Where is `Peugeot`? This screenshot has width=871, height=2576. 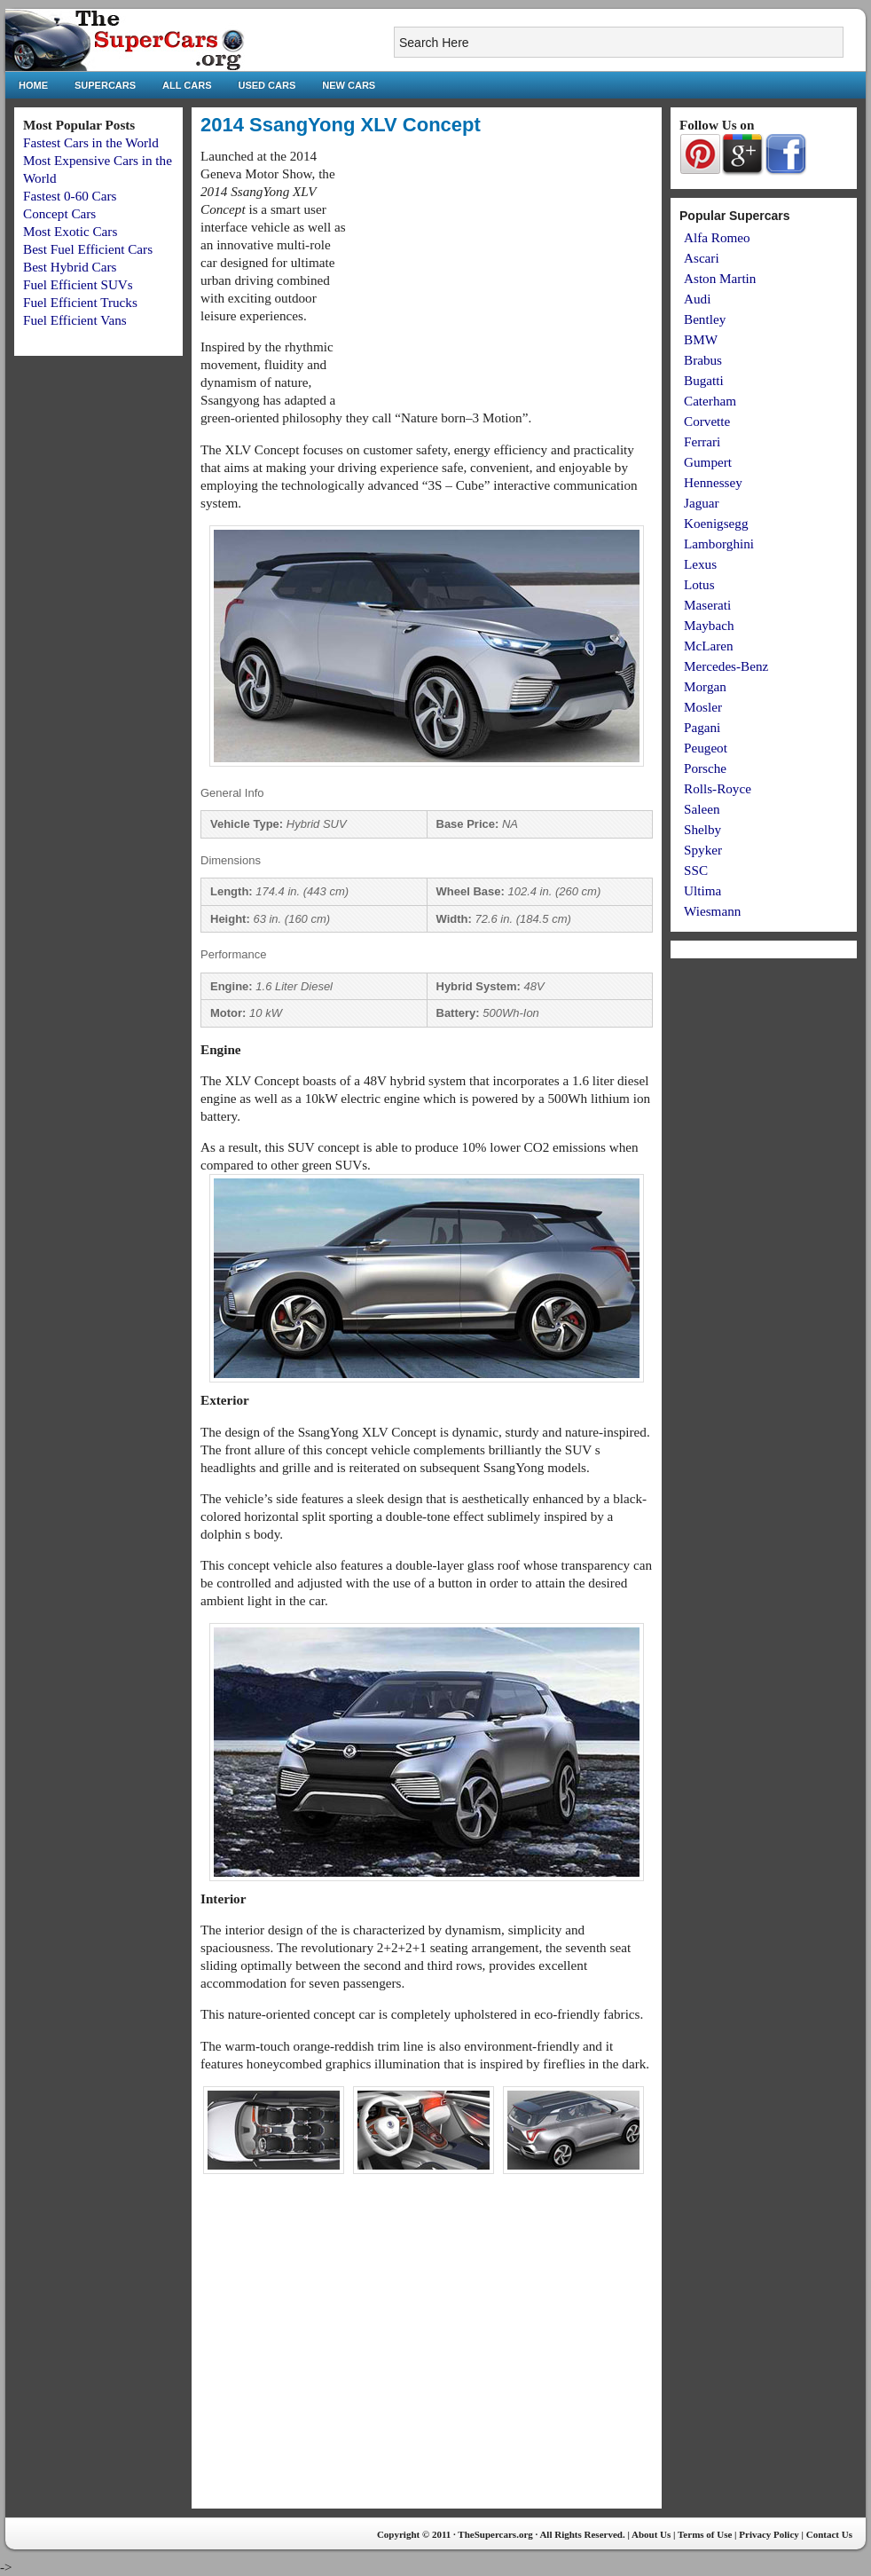
Peugeot is located at coordinates (705, 747).